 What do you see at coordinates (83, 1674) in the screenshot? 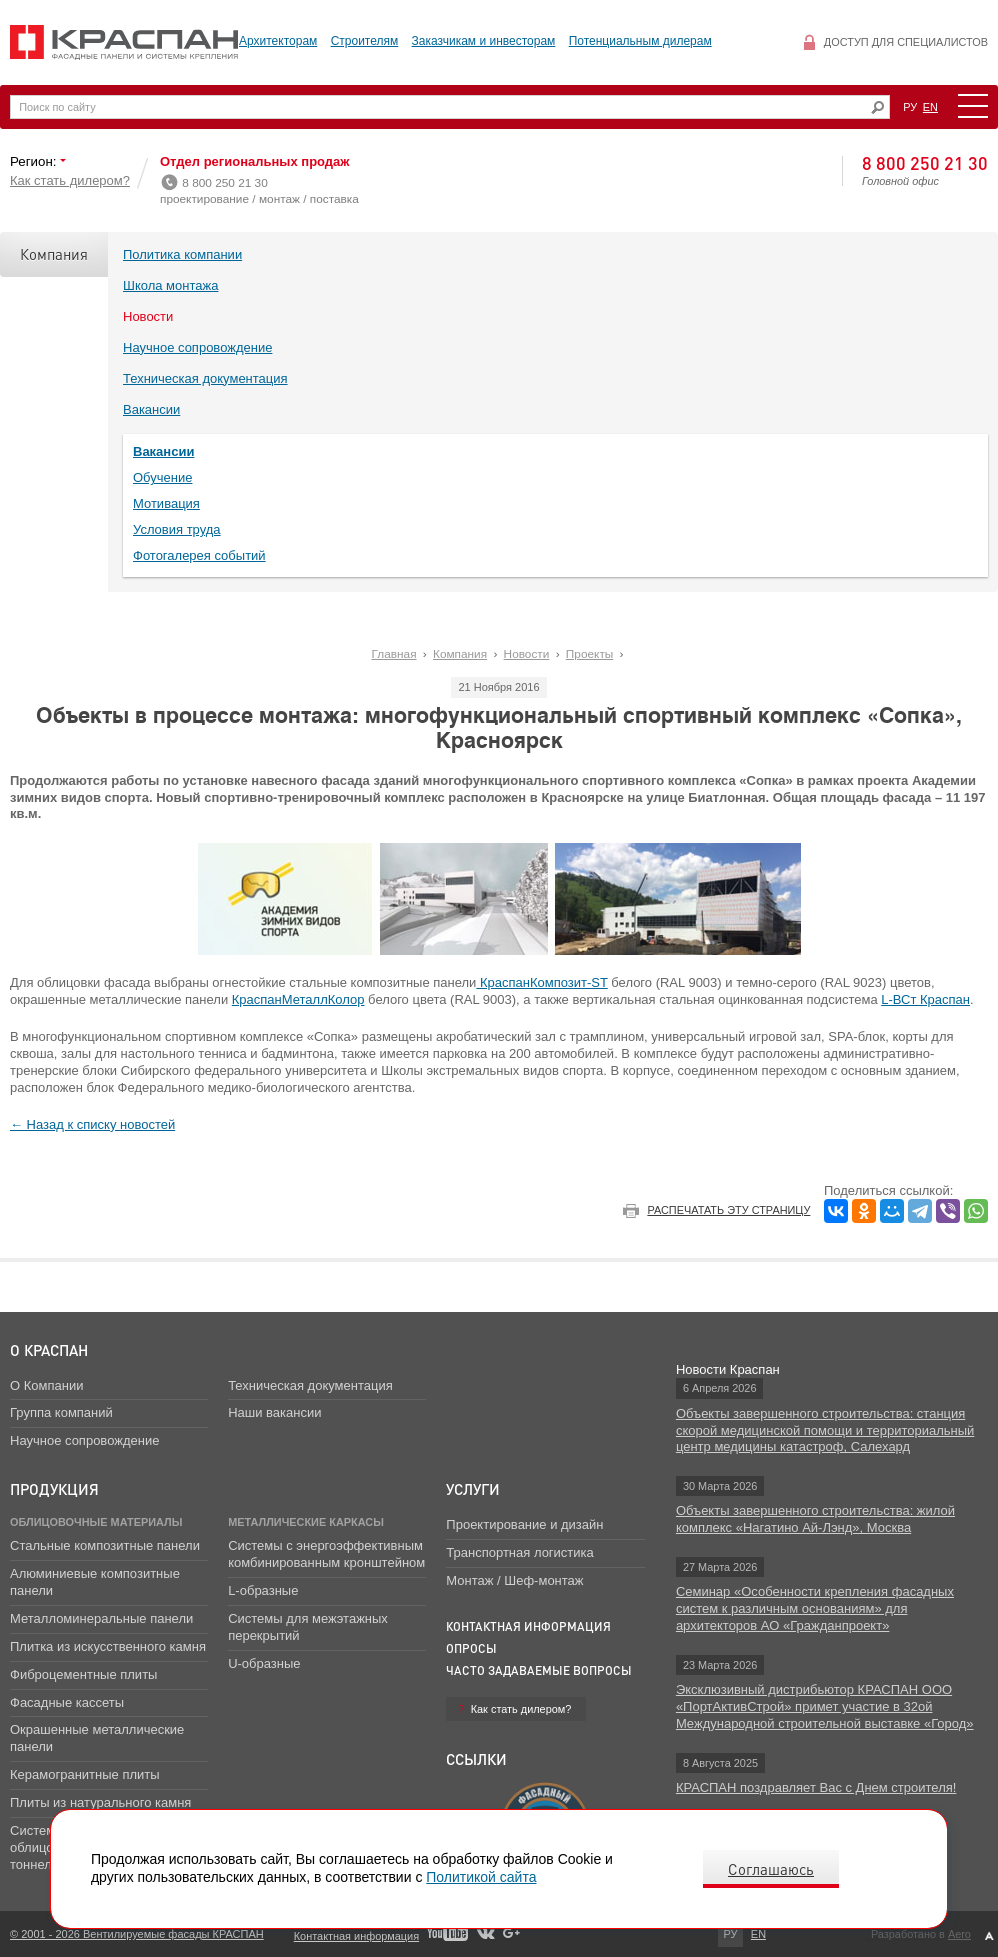
I see `Фиброцементные плиты` at bounding box center [83, 1674].